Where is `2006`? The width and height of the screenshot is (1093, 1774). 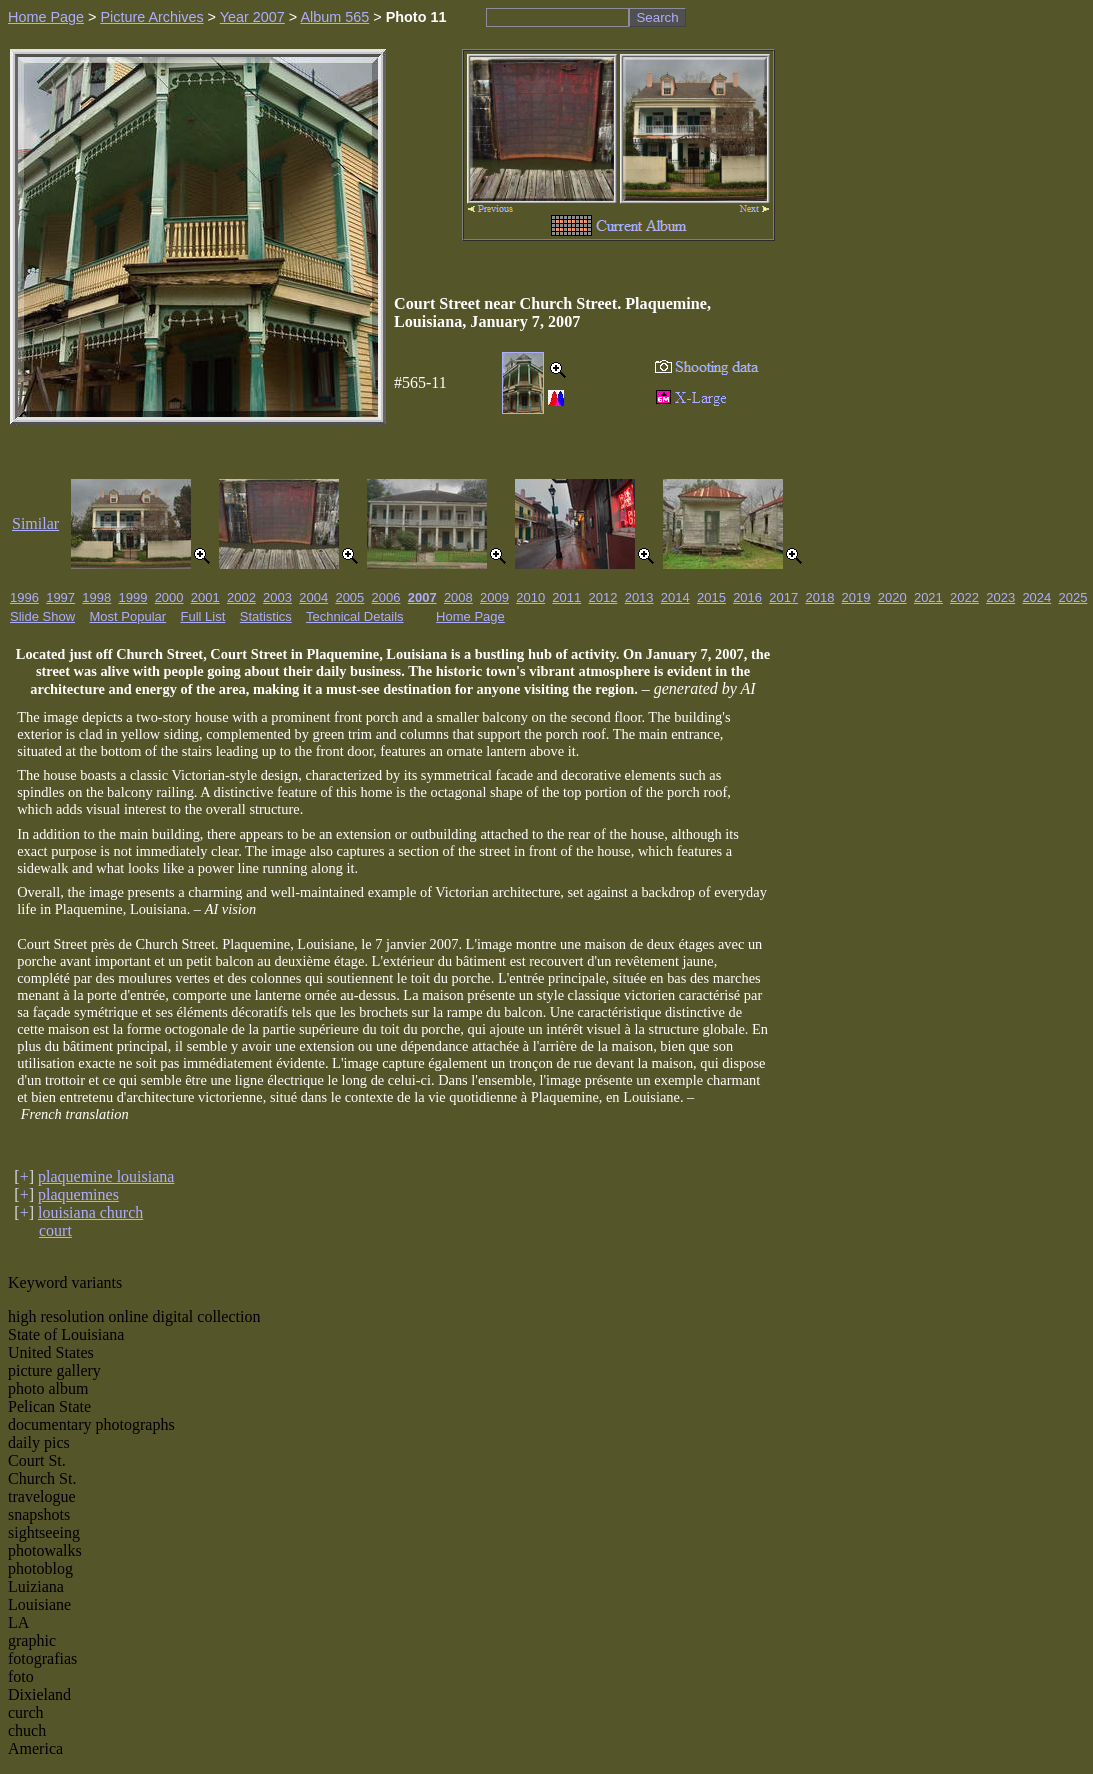 2006 is located at coordinates (386, 597).